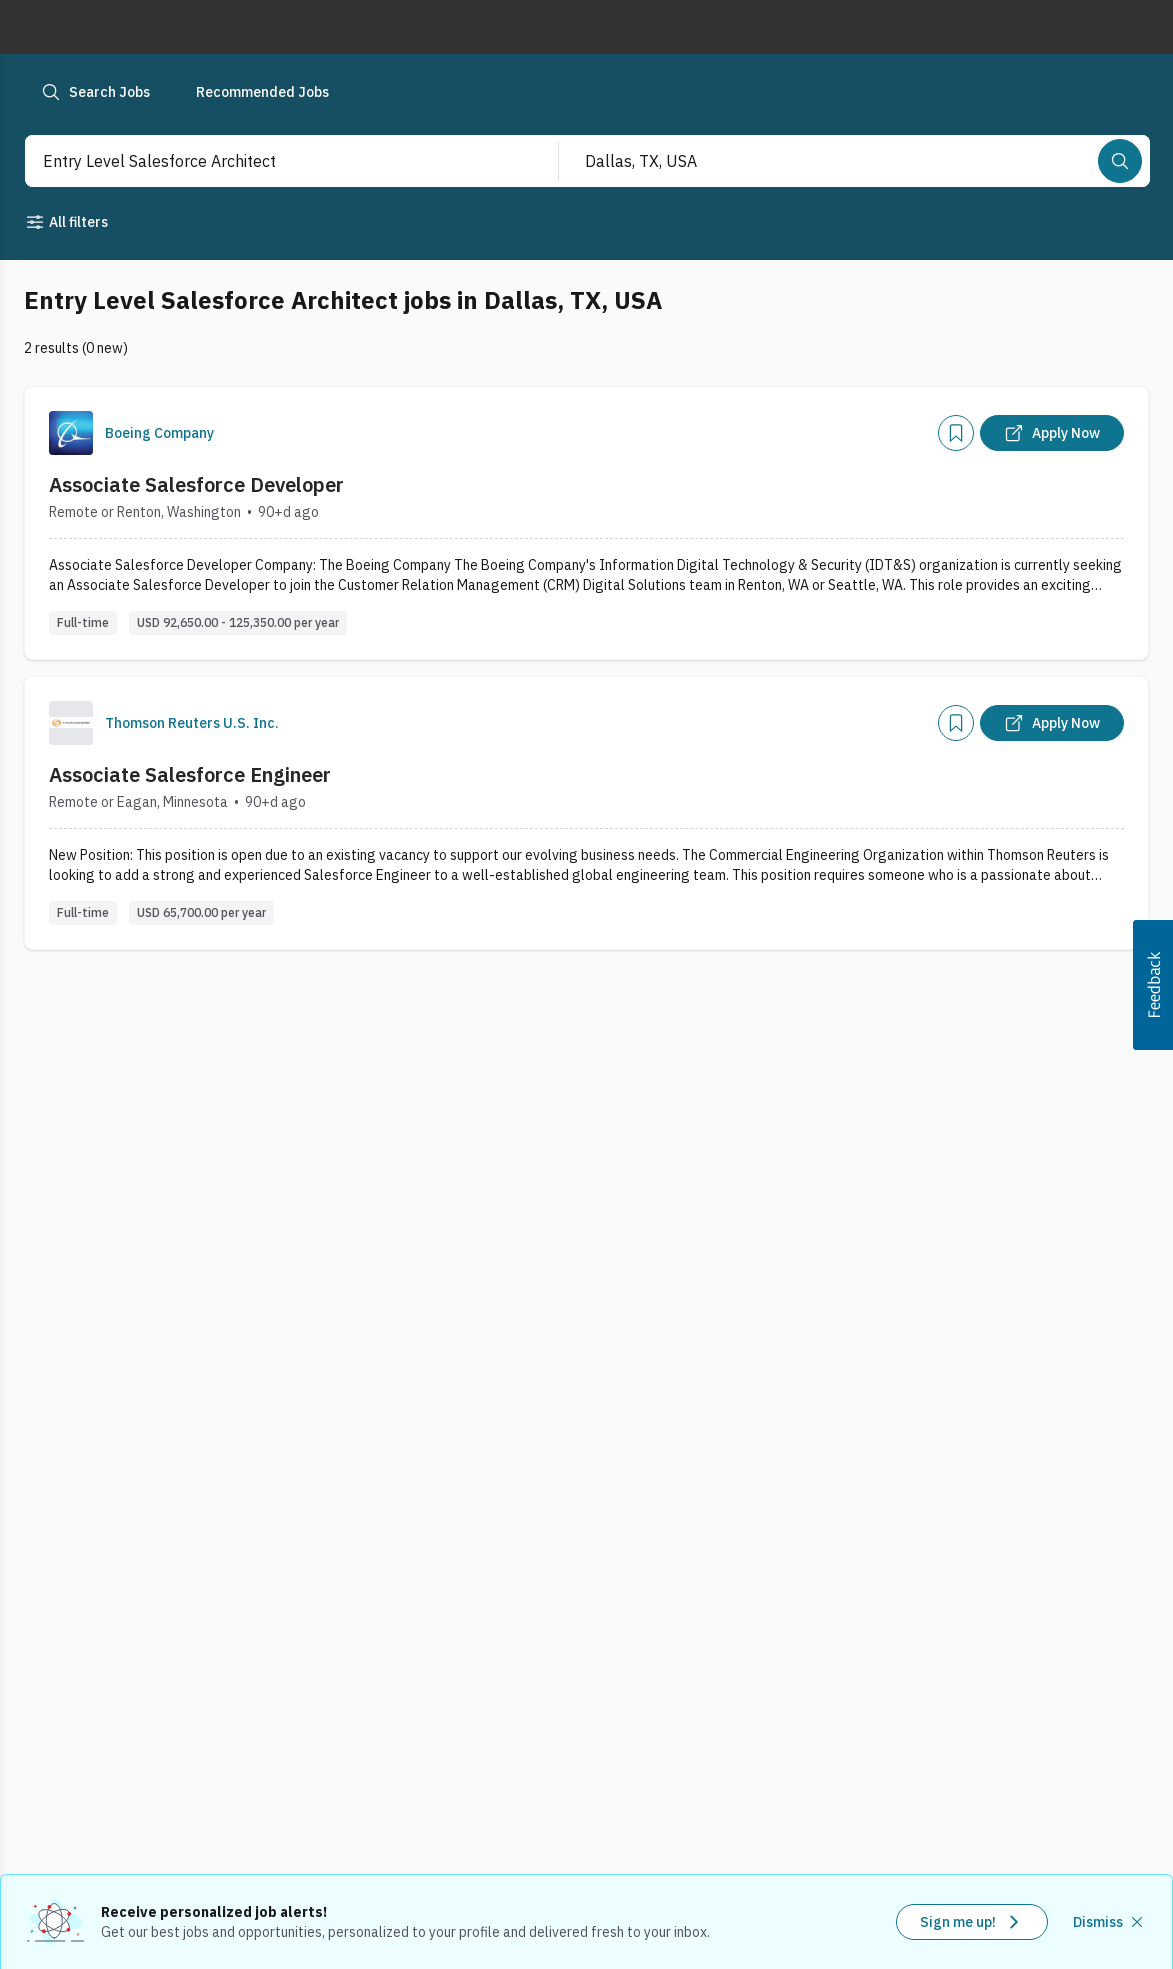 Image resolution: width=1173 pixels, height=1969 pixels. I want to click on [Dismiss recommended job alerts], so click(1110, 1922).